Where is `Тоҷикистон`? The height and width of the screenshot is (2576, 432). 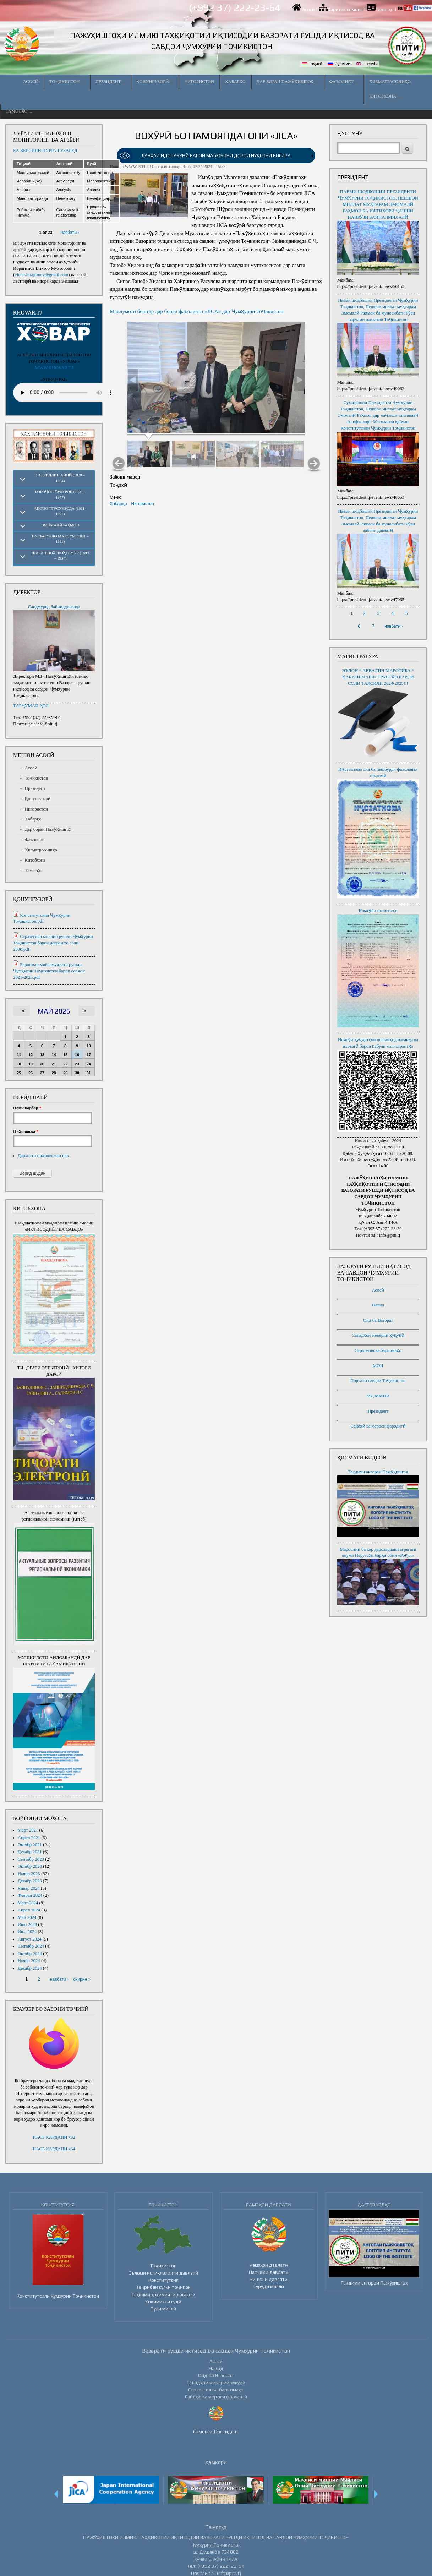
Тоҷикистон is located at coordinates (66, 81).